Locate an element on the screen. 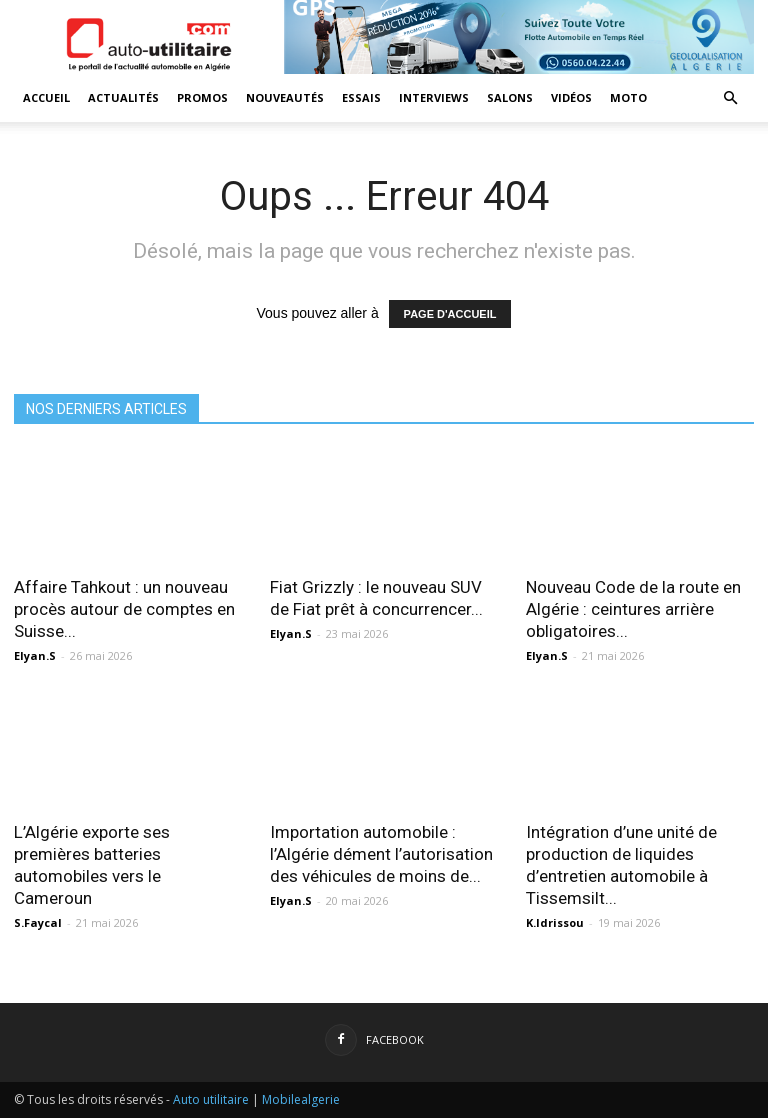 This screenshot has height=1118, width=768. Salons is located at coordinates (510, 97).